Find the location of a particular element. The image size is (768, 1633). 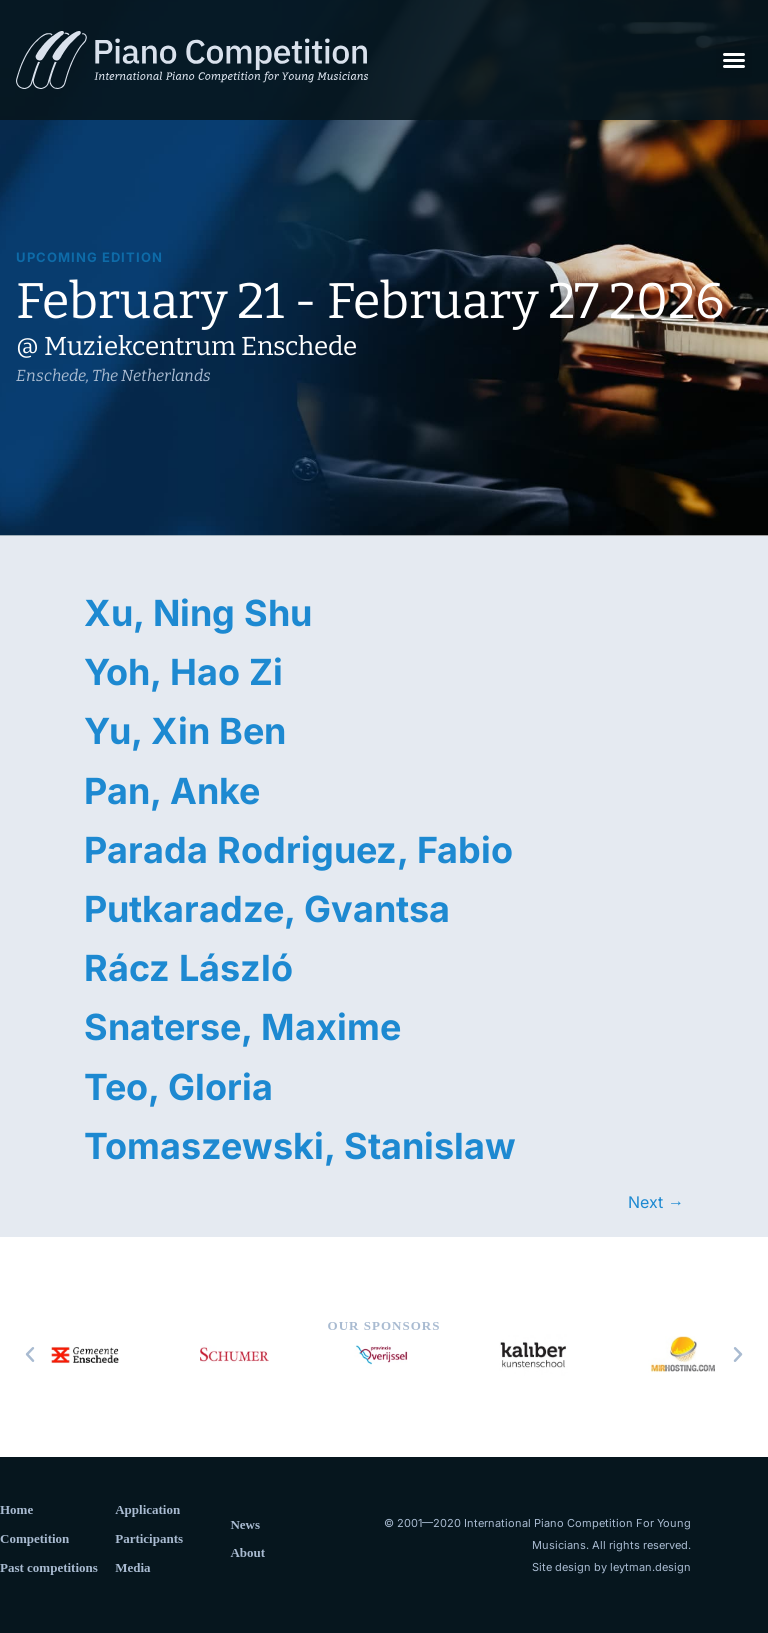

Past competitions is located at coordinates (49, 1567).